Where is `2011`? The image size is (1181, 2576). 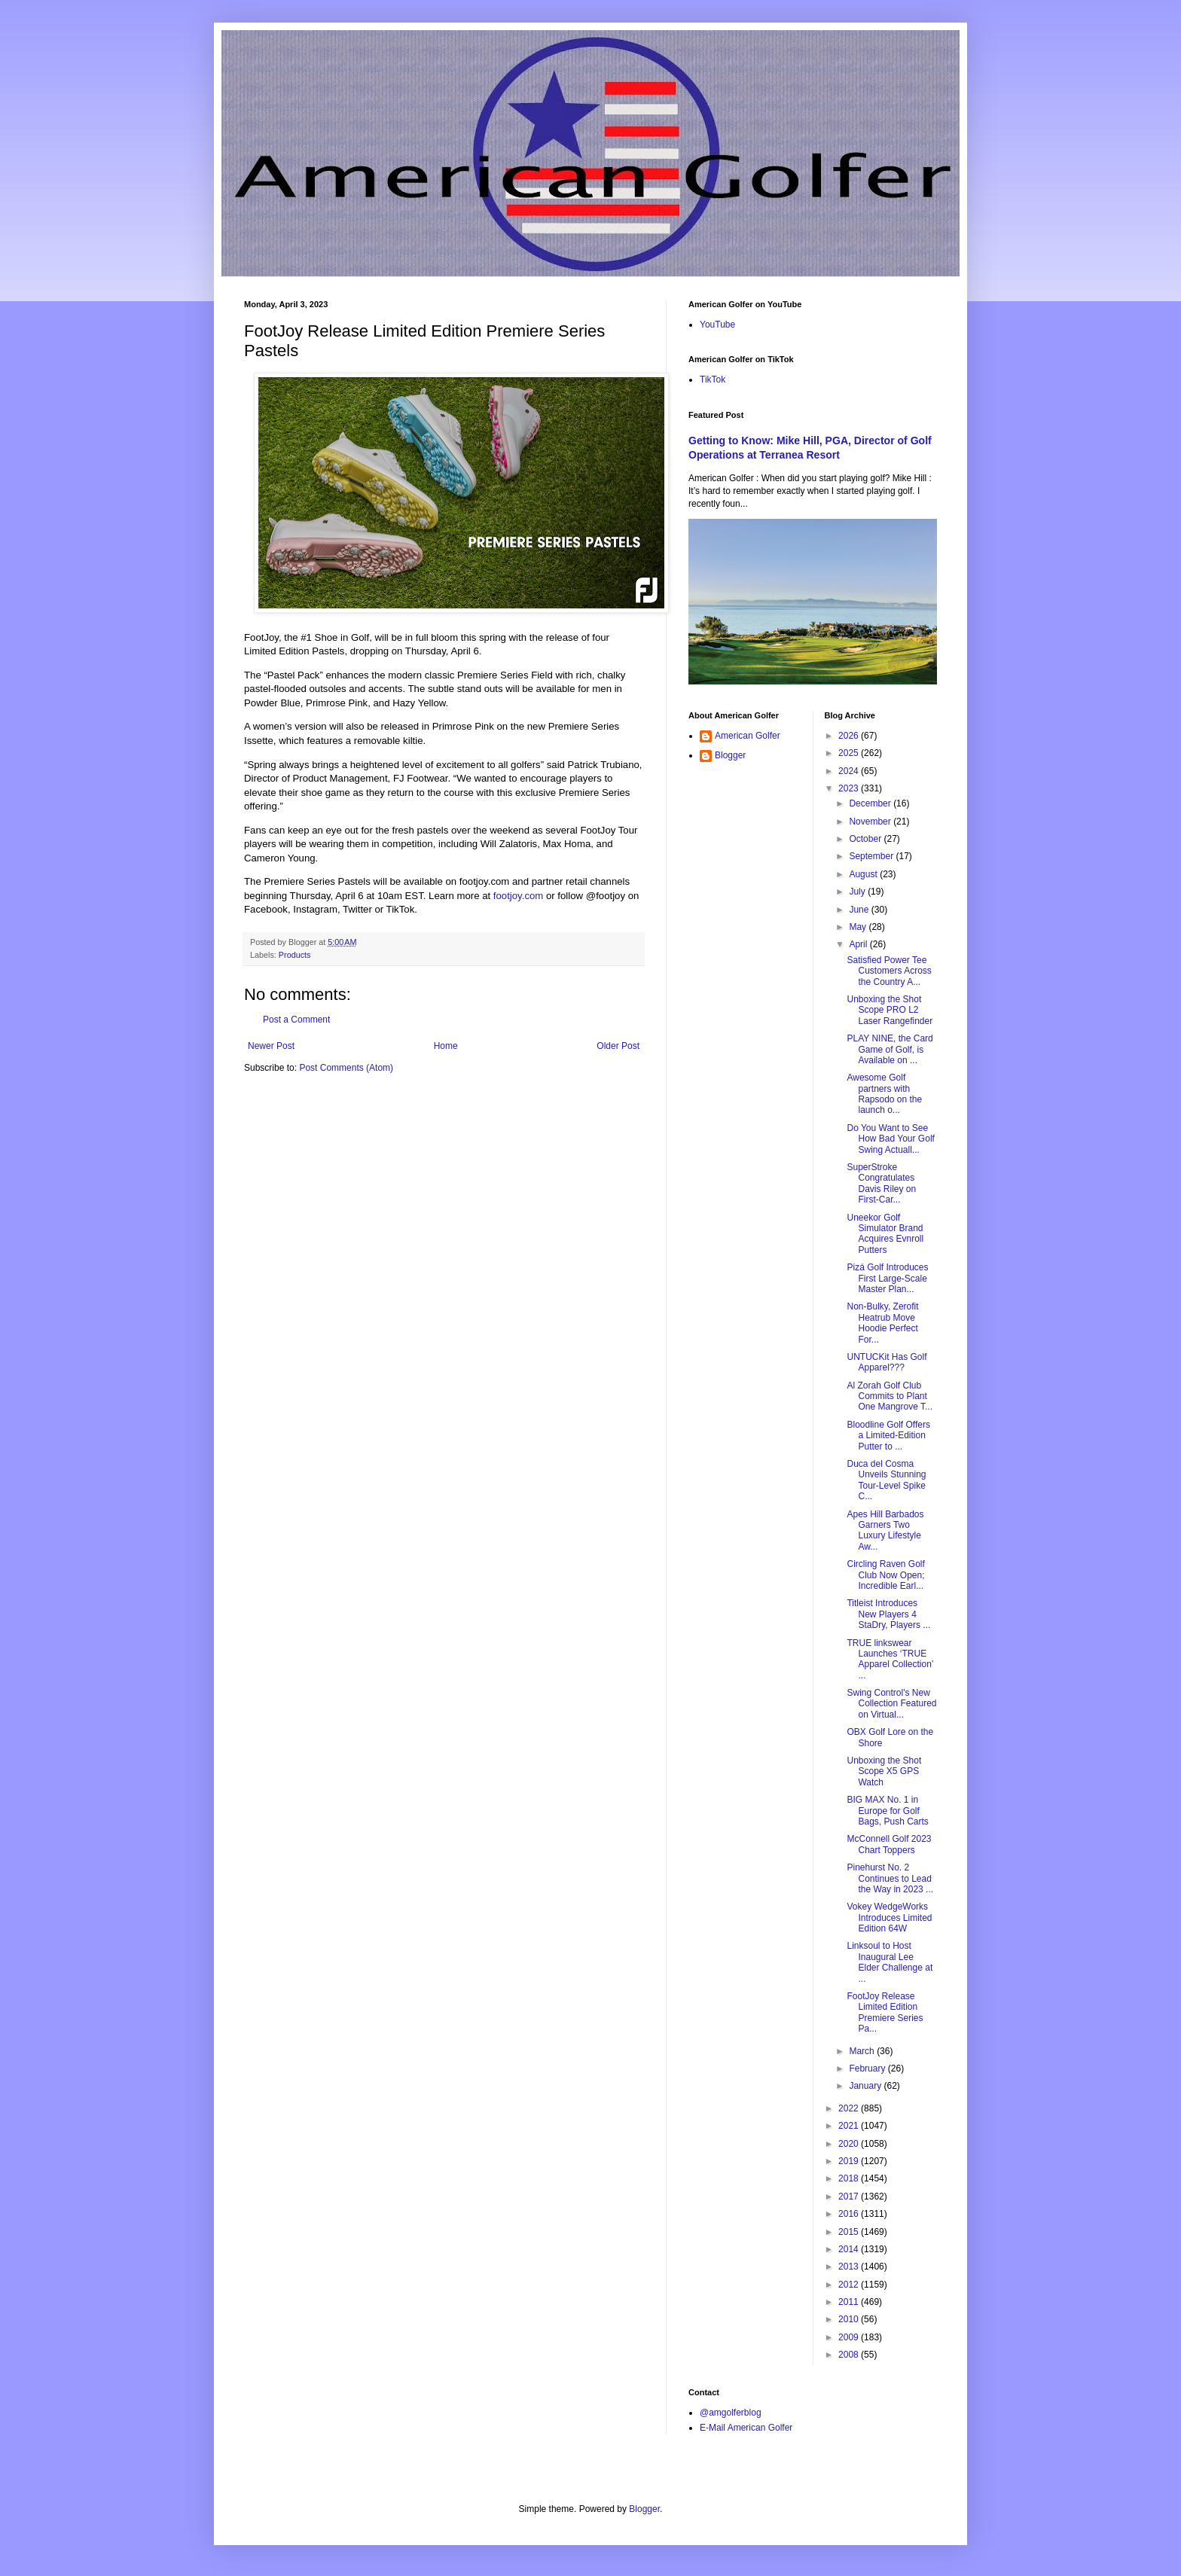 2011 is located at coordinates (849, 2302).